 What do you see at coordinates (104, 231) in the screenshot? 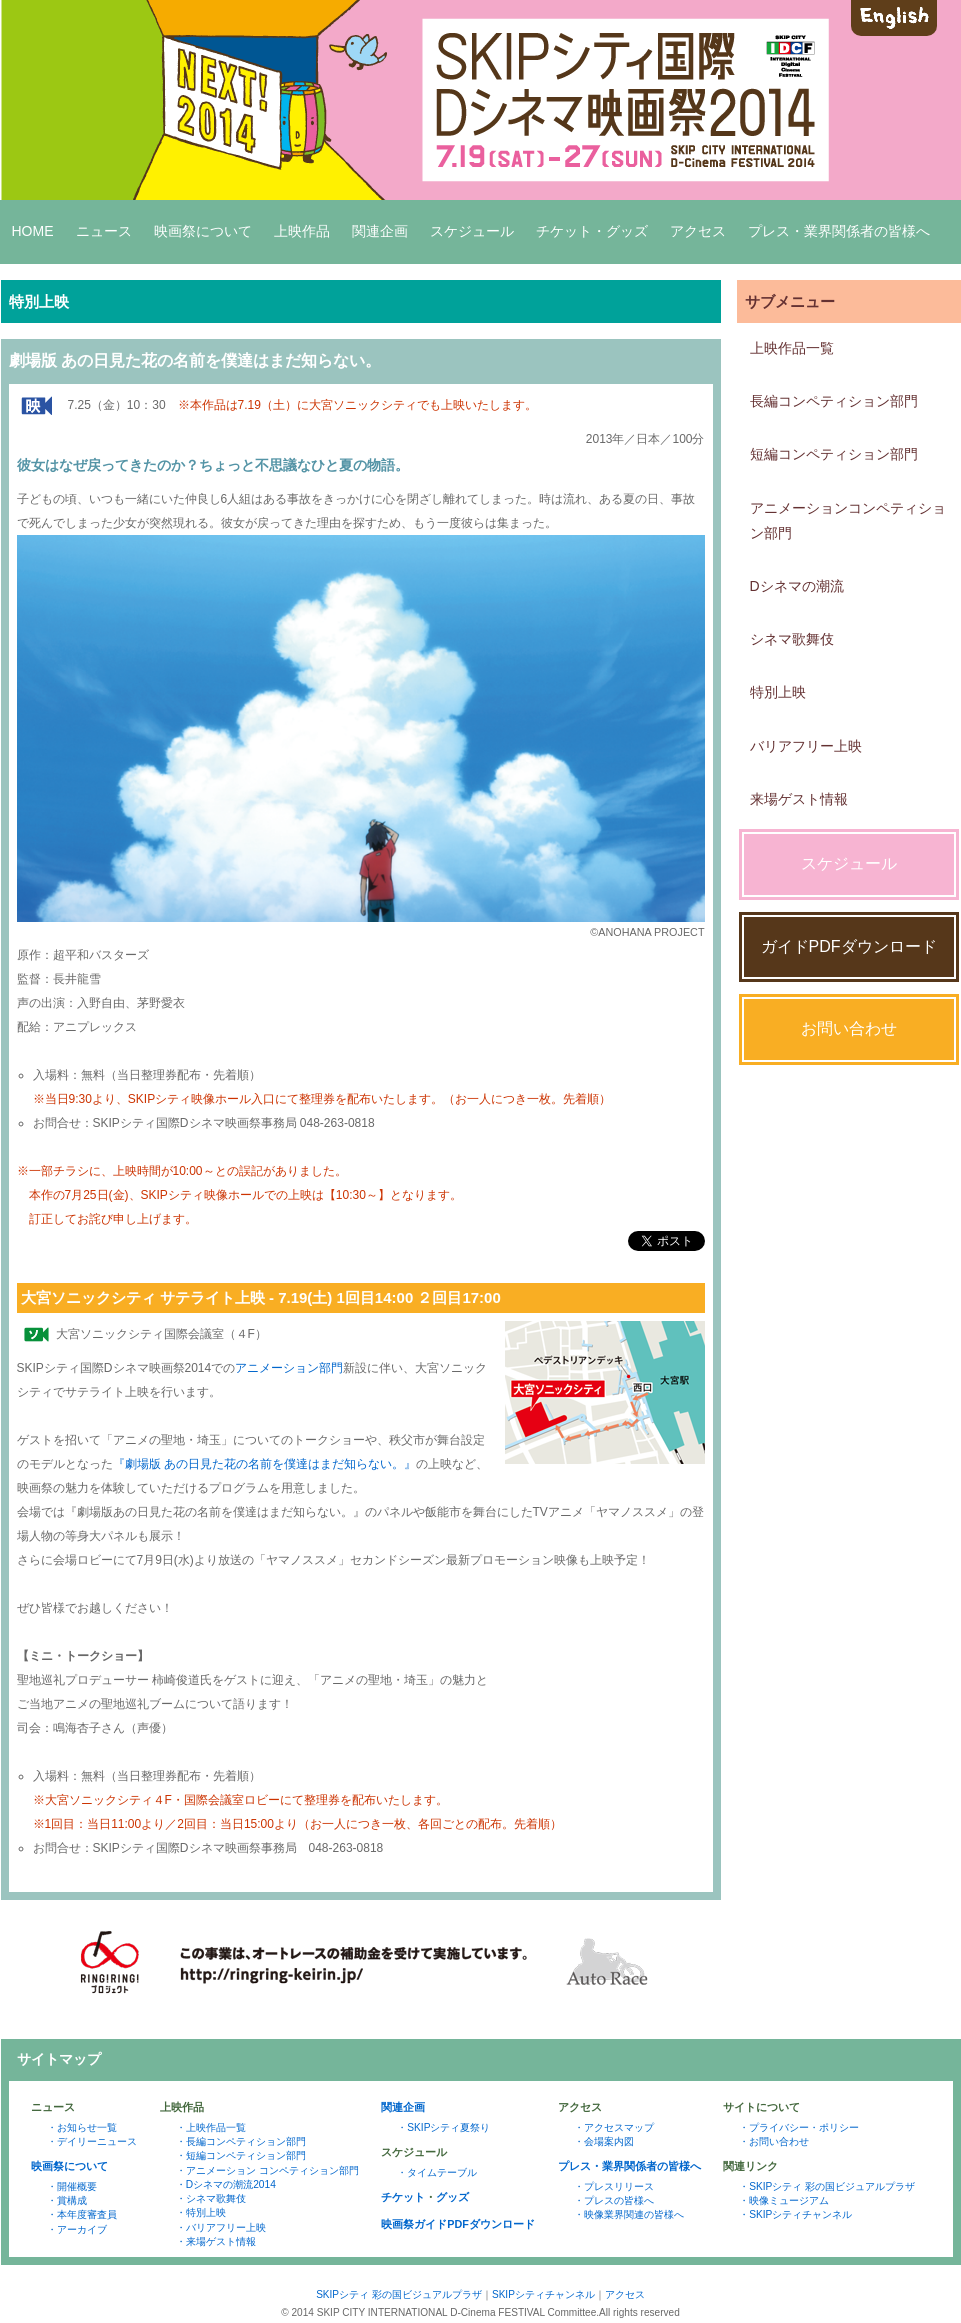
I see `ニュース` at bounding box center [104, 231].